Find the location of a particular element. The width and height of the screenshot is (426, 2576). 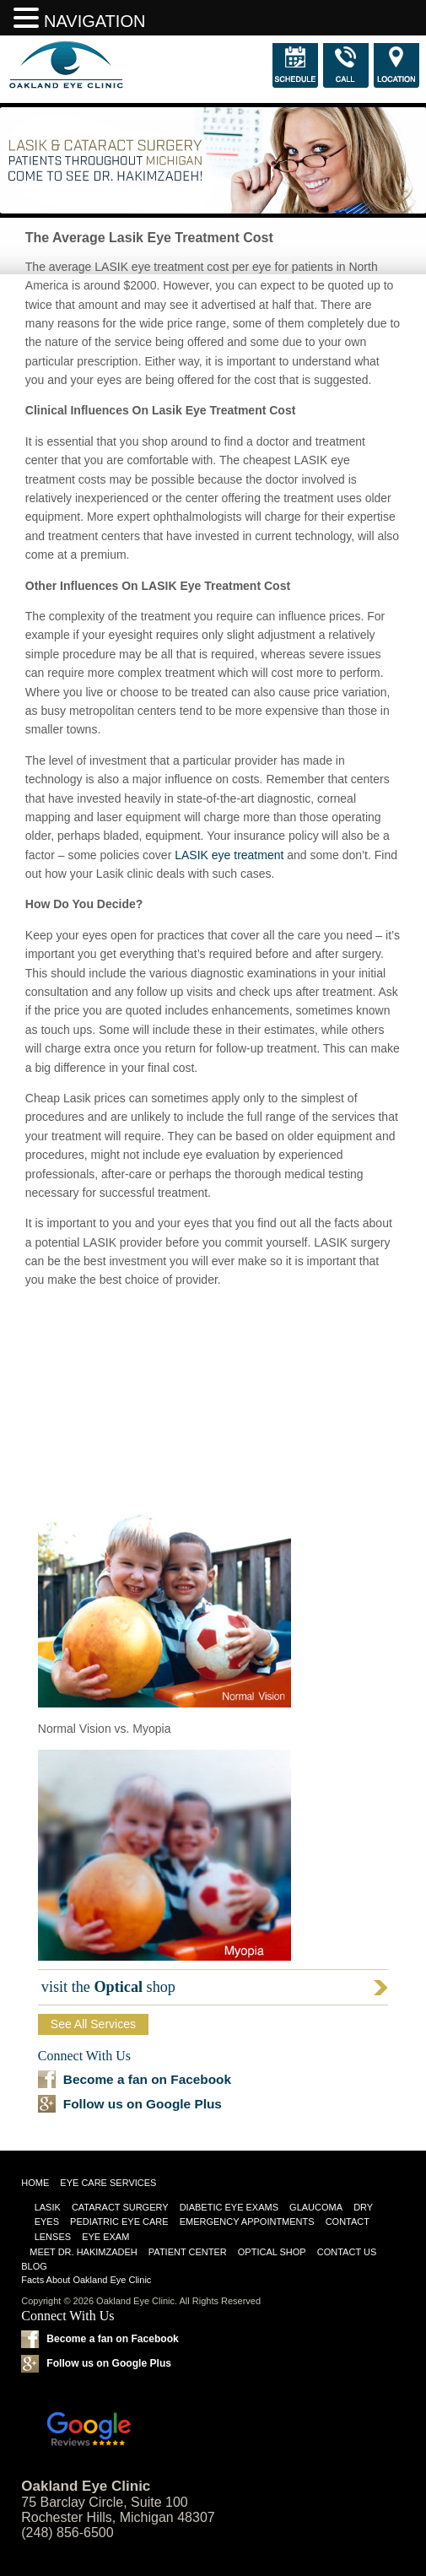

Blog is located at coordinates (34, 2266).